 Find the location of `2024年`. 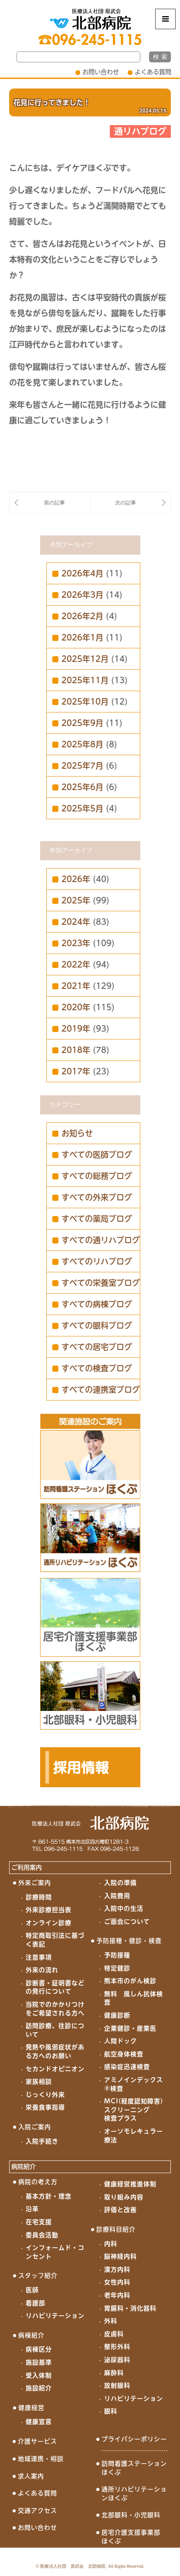

2024年 is located at coordinates (75, 922).